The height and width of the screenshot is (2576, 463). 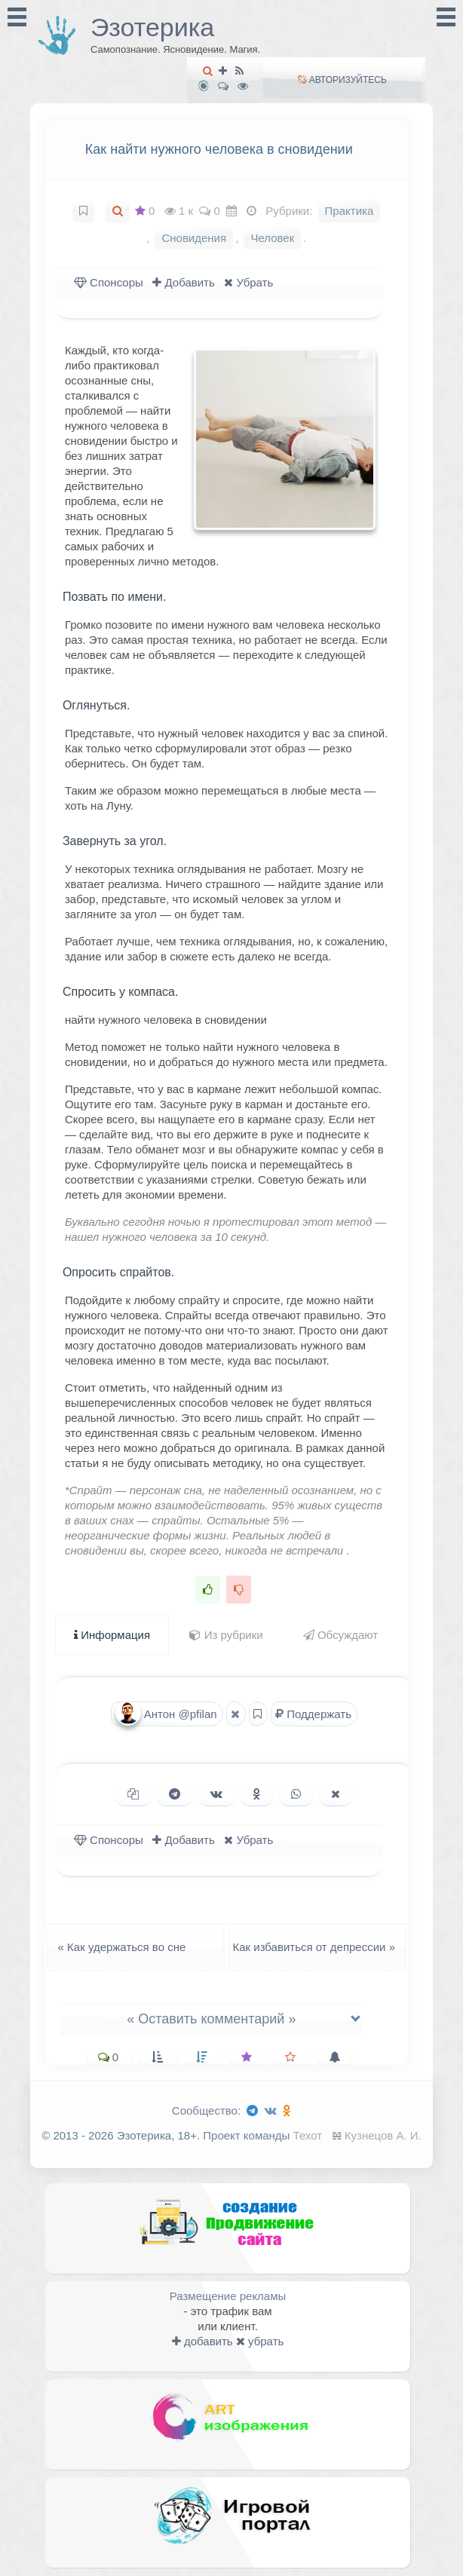 What do you see at coordinates (108, 282) in the screenshot?
I see `Спонсоры` at bounding box center [108, 282].